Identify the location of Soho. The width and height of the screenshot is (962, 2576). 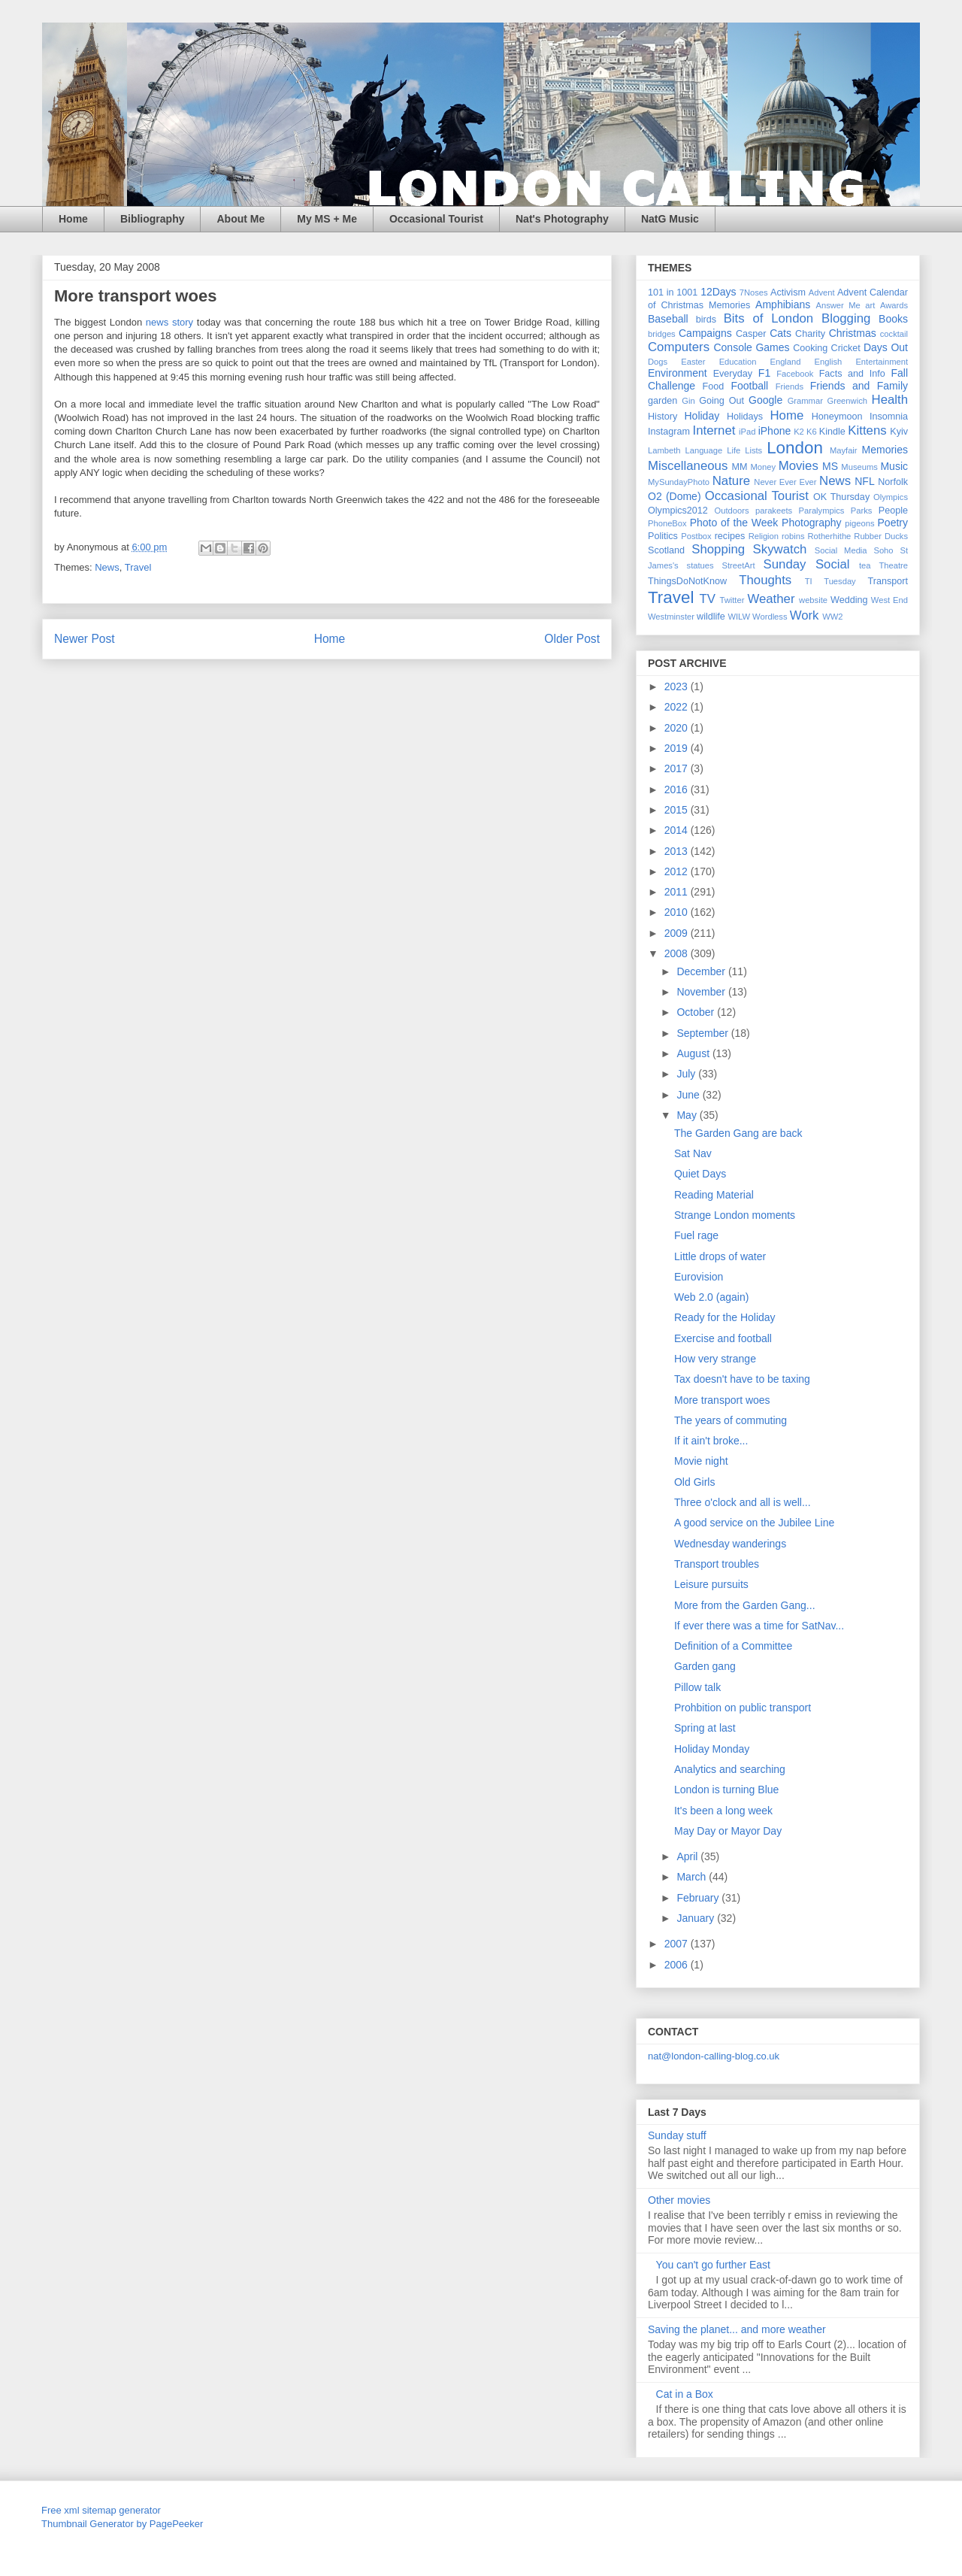
(883, 550).